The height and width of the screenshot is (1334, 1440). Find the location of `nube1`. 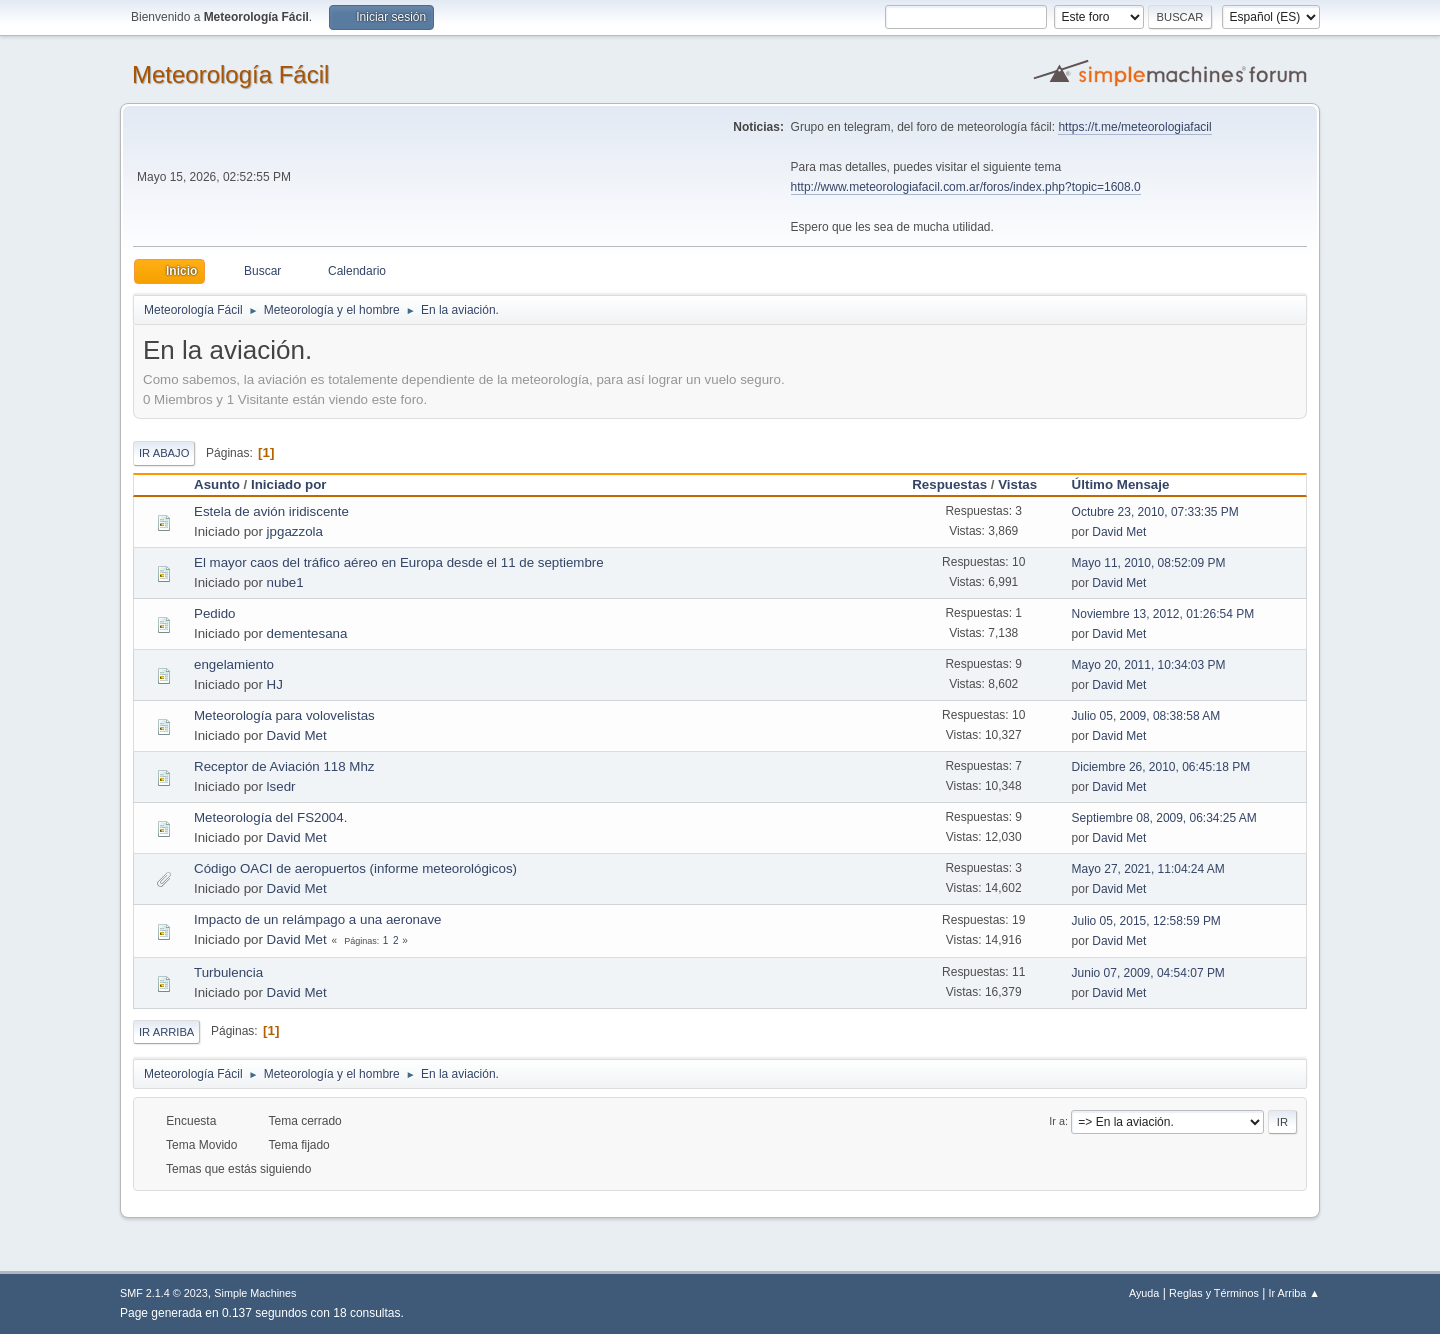

nube1 is located at coordinates (285, 582).